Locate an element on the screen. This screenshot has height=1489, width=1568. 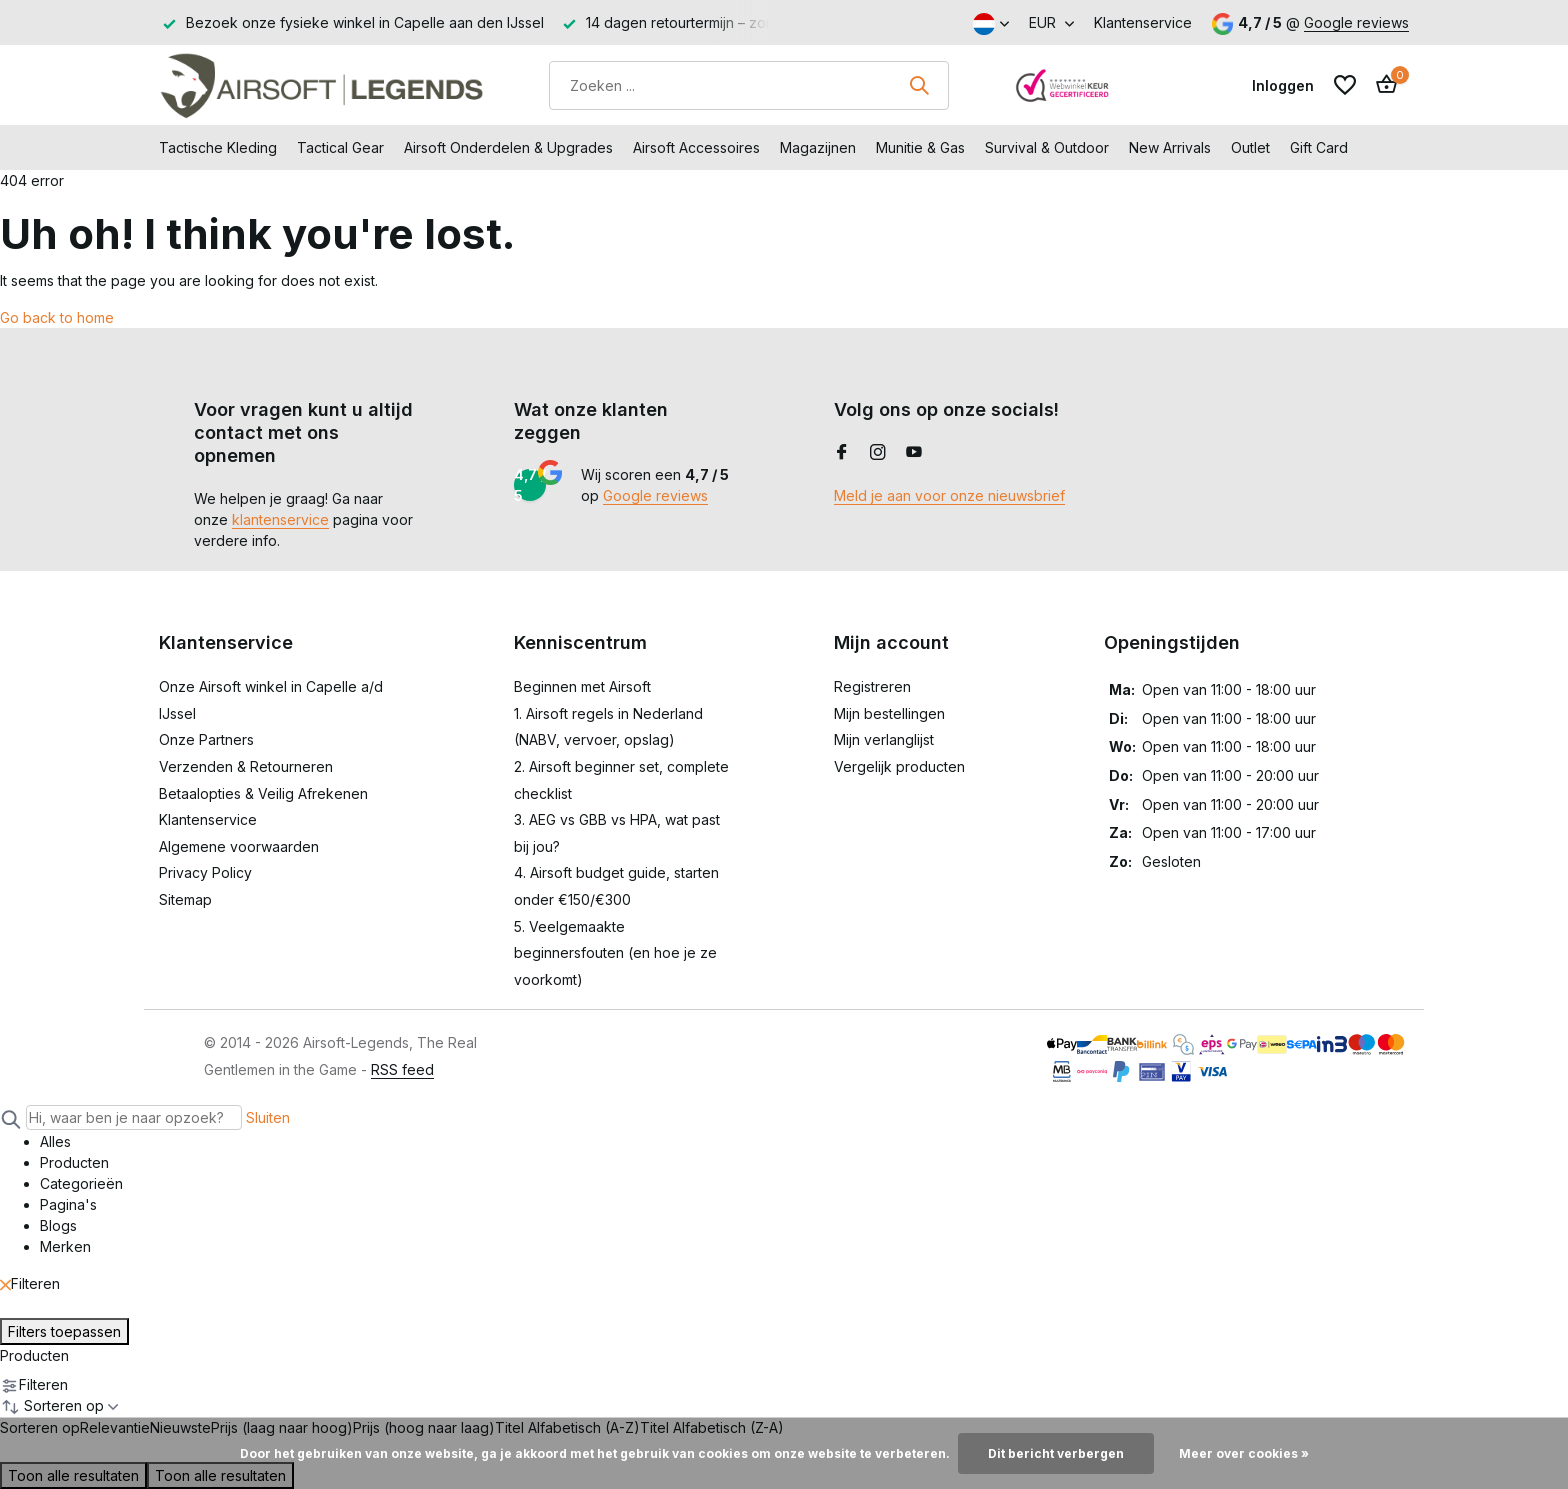
[Mijn account] is located at coordinates (1283, 85).